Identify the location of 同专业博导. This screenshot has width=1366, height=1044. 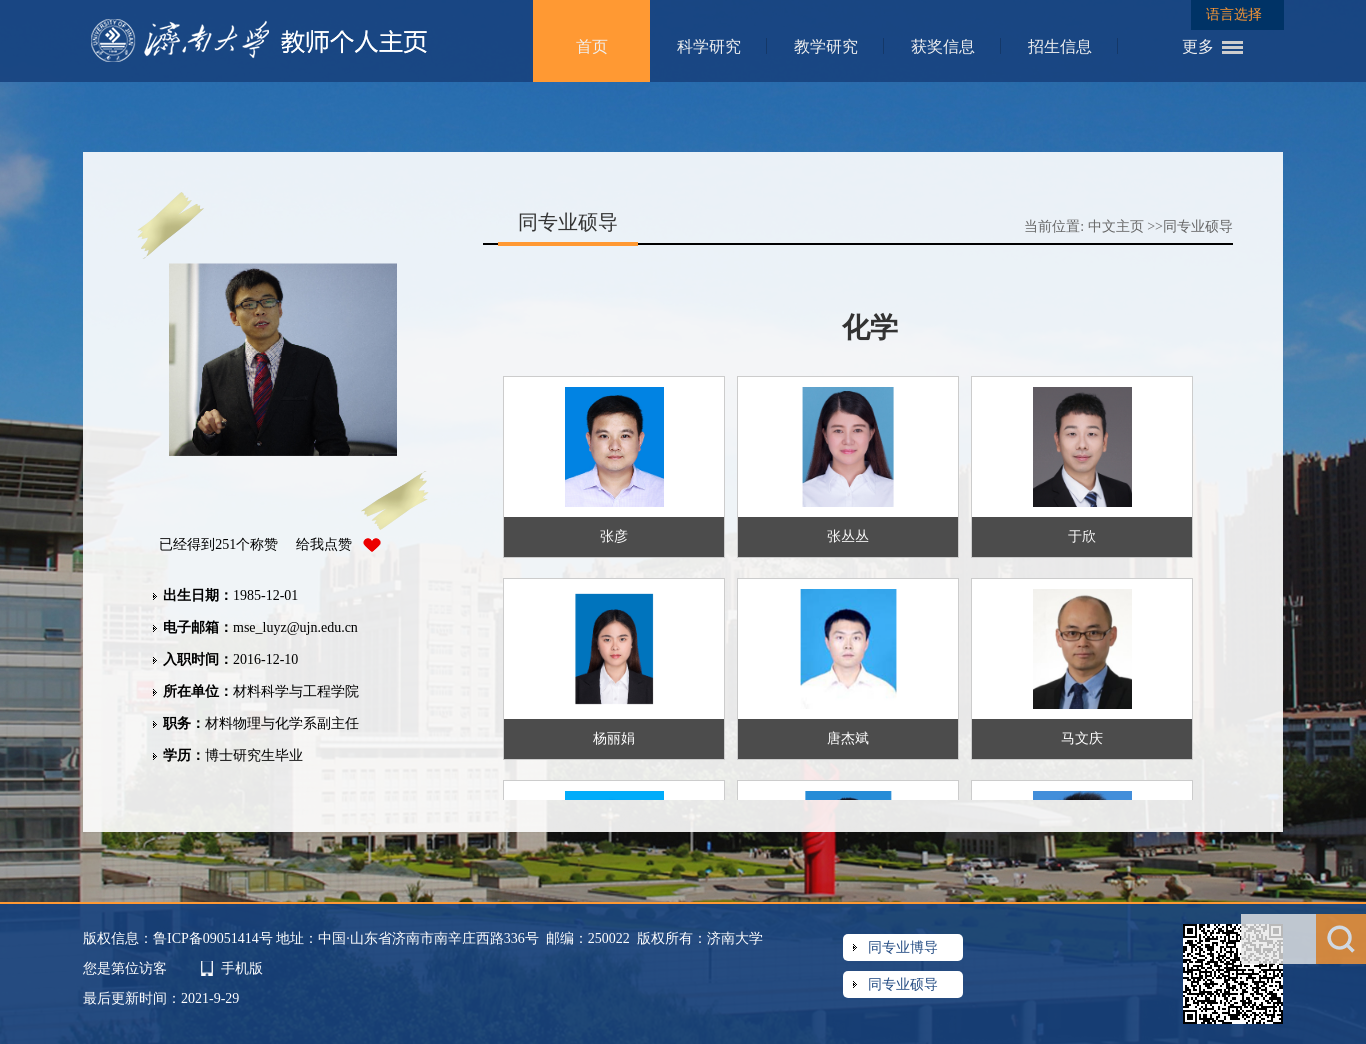
(903, 947).